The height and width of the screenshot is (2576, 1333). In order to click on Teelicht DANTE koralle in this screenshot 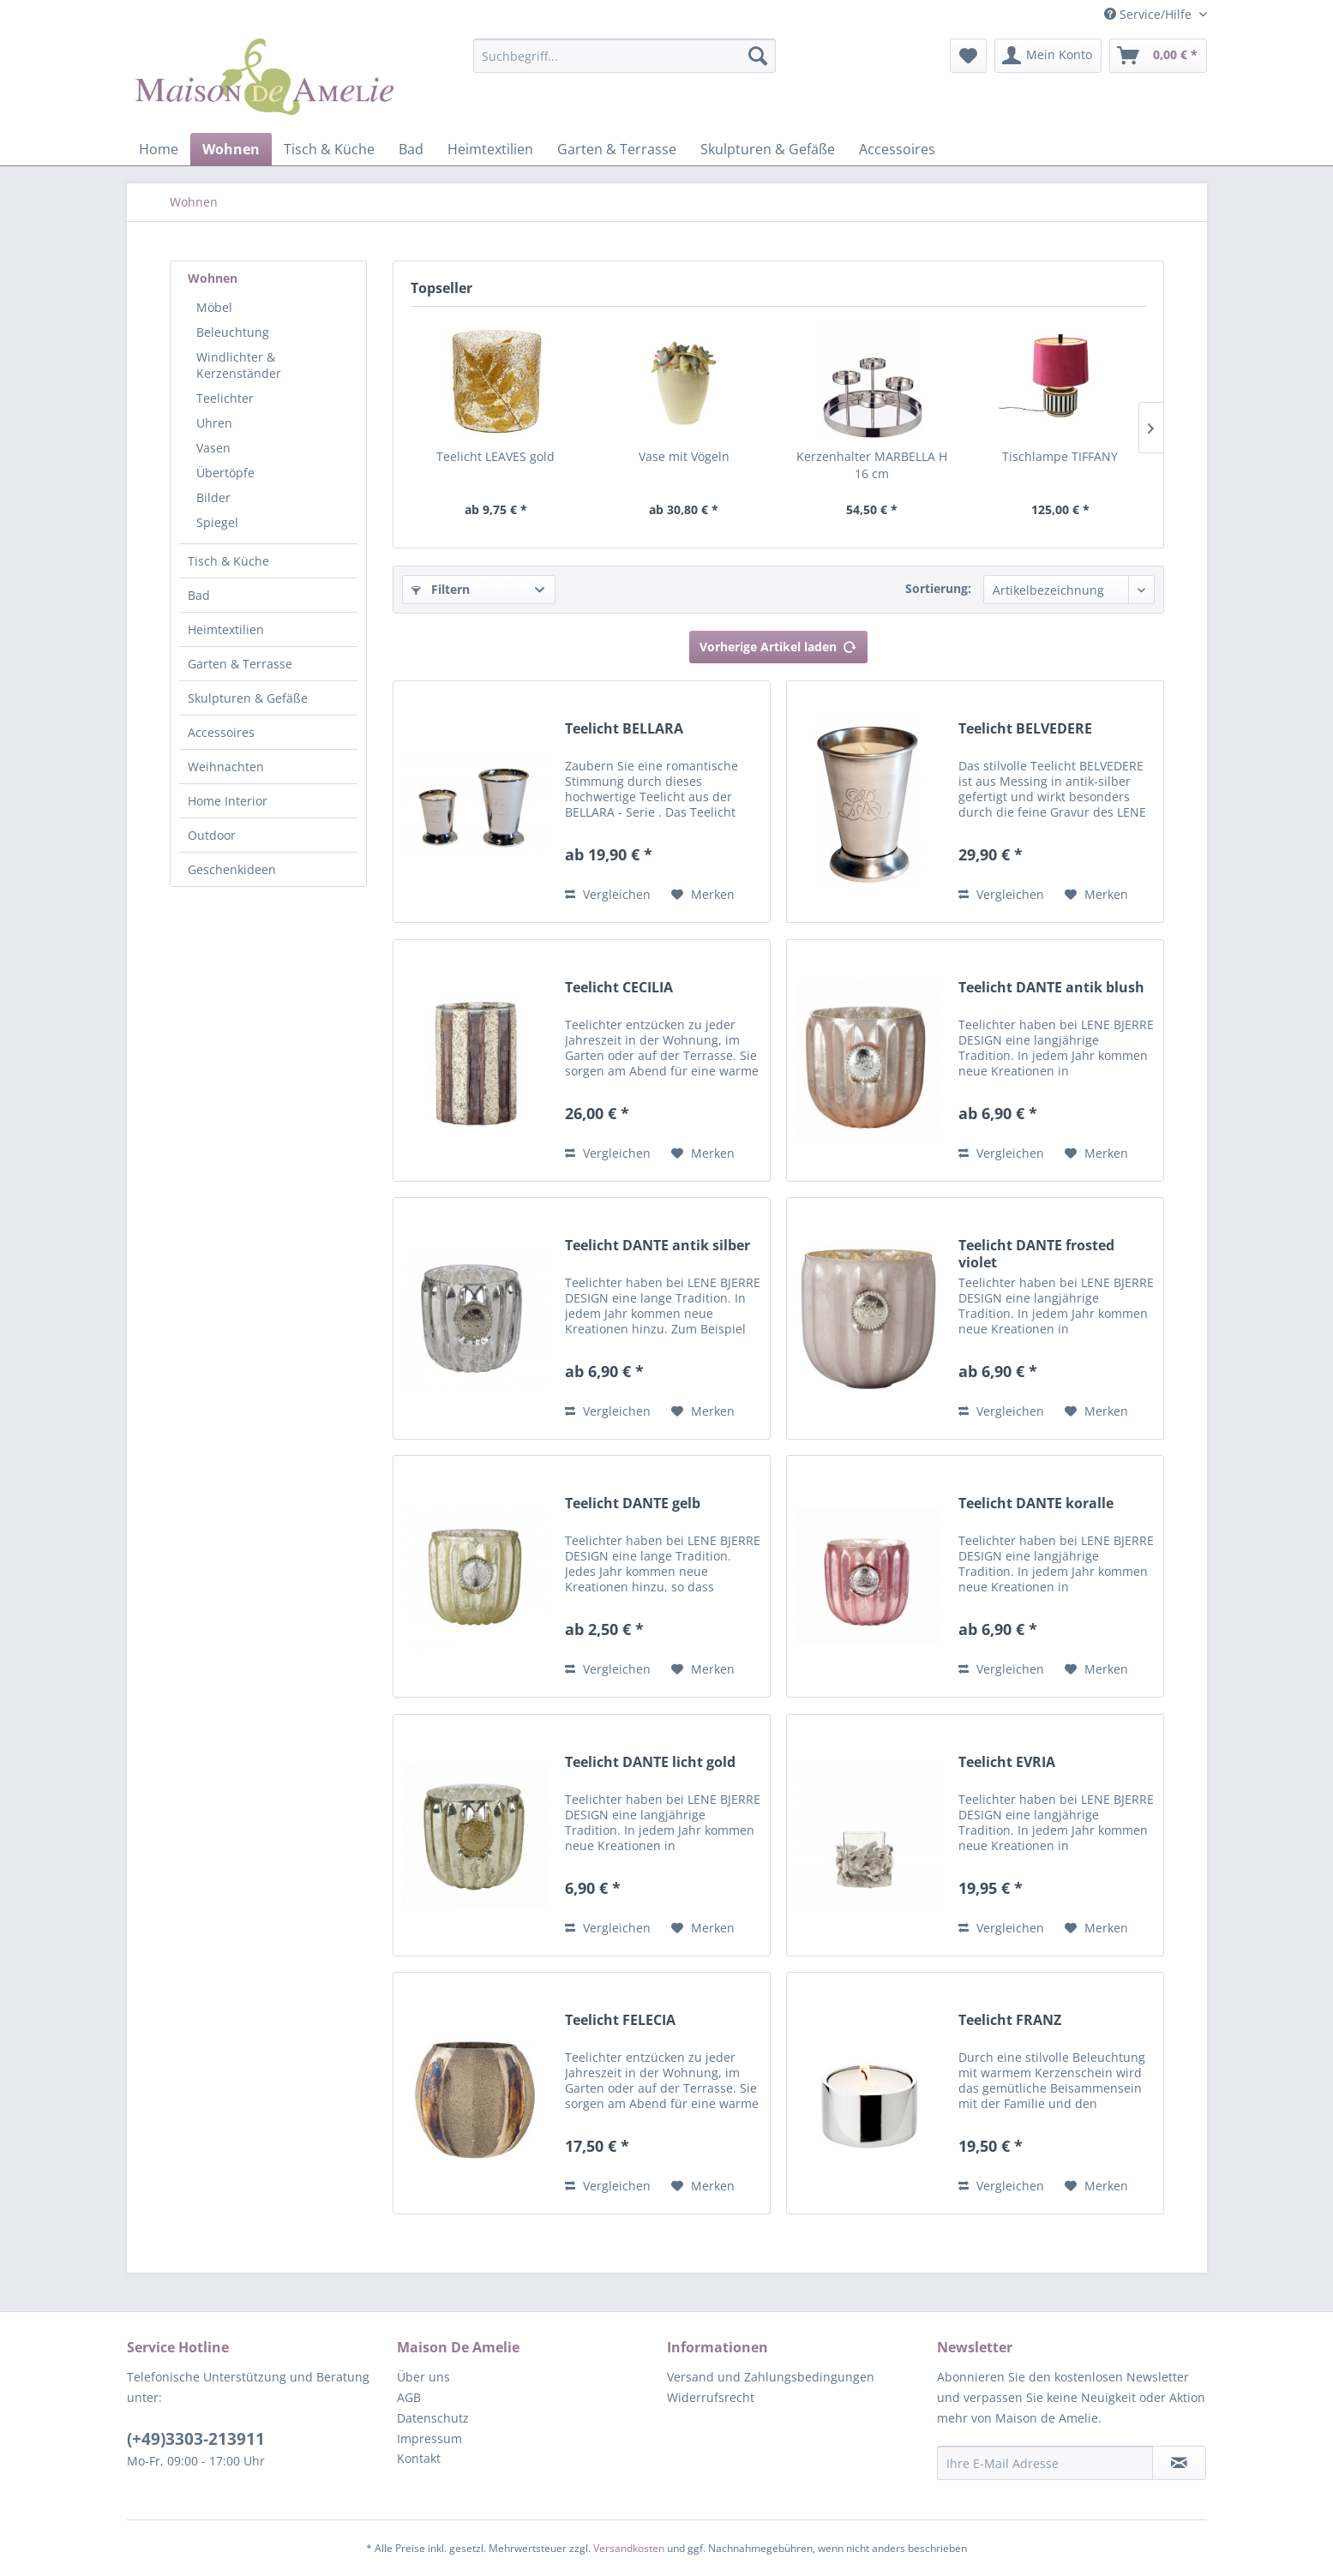, I will do `click(1036, 1504)`.